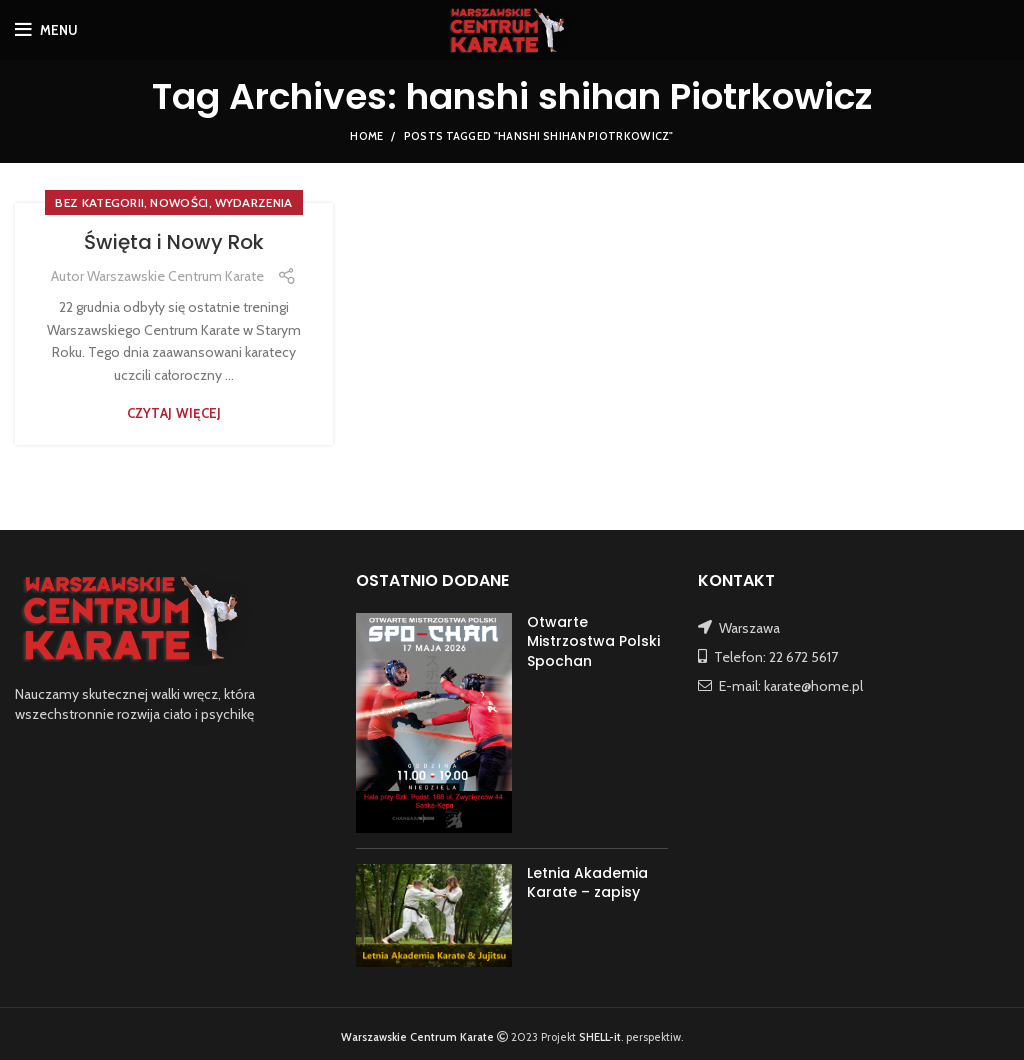 This screenshot has height=1060, width=1024. Describe the element at coordinates (99, 202) in the screenshot. I see `Bez kategorii` at that location.